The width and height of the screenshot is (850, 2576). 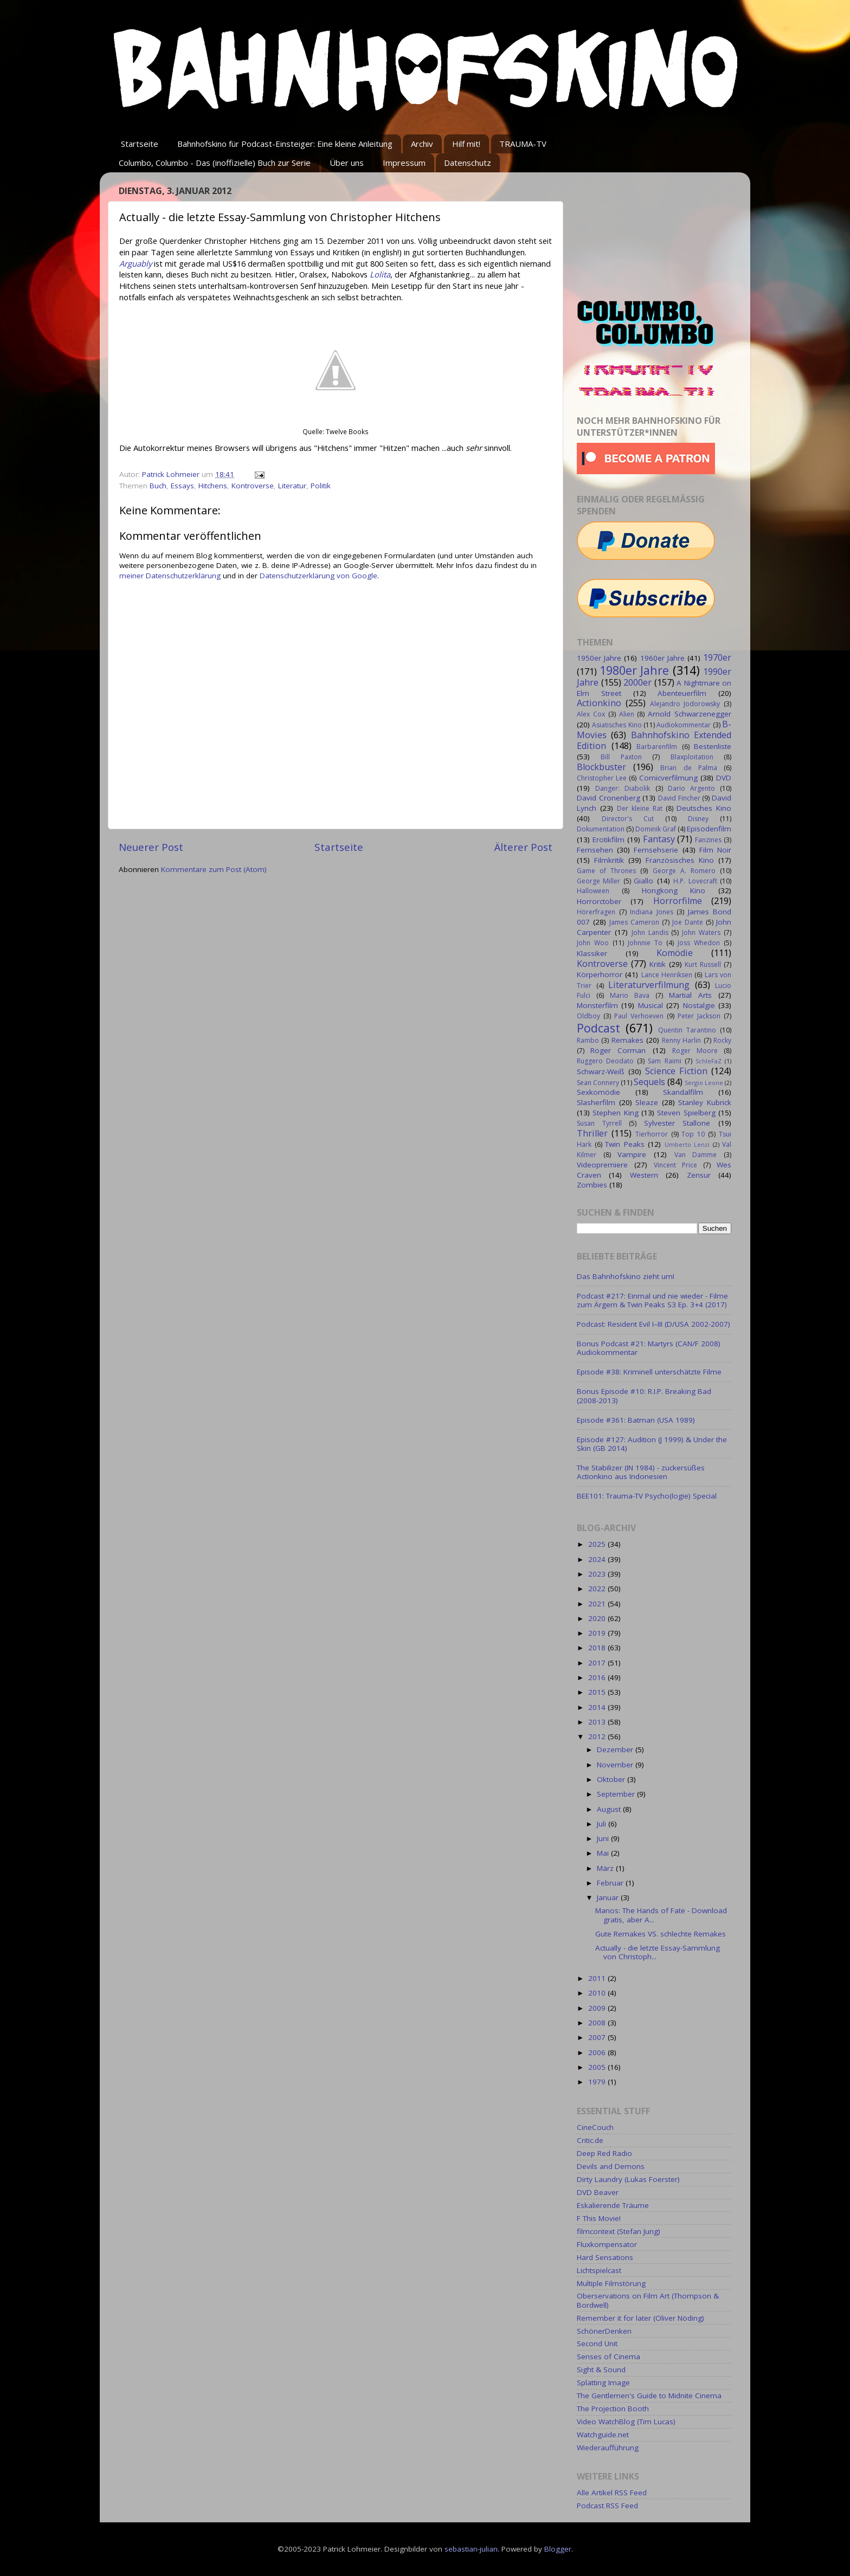 What do you see at coordinates (598, 1663) in the screenshot?
I see `2017` at bounding box center [598, 1663].